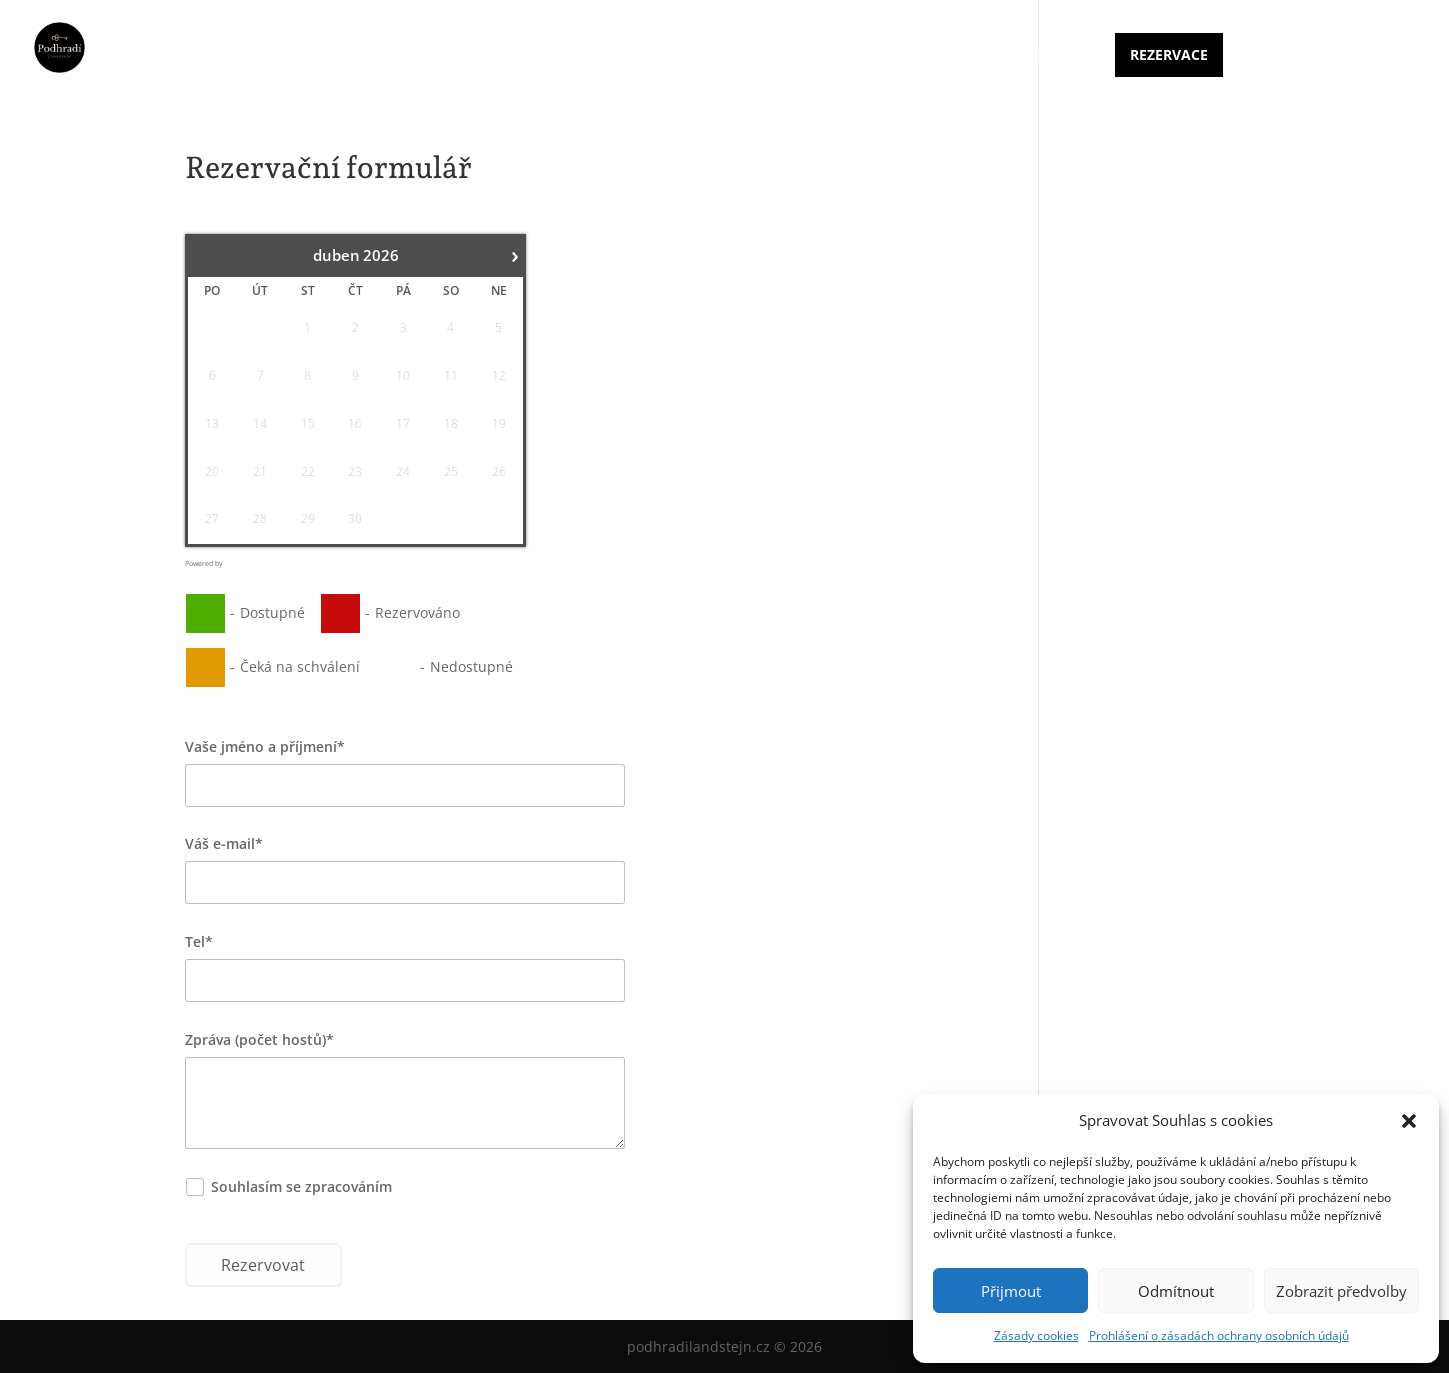 This screenshot has height=1373, width=1449. What do you see at coordinates (715, 56) in the screenshot?
I see `Úvod` at bounding box center [715, 56].